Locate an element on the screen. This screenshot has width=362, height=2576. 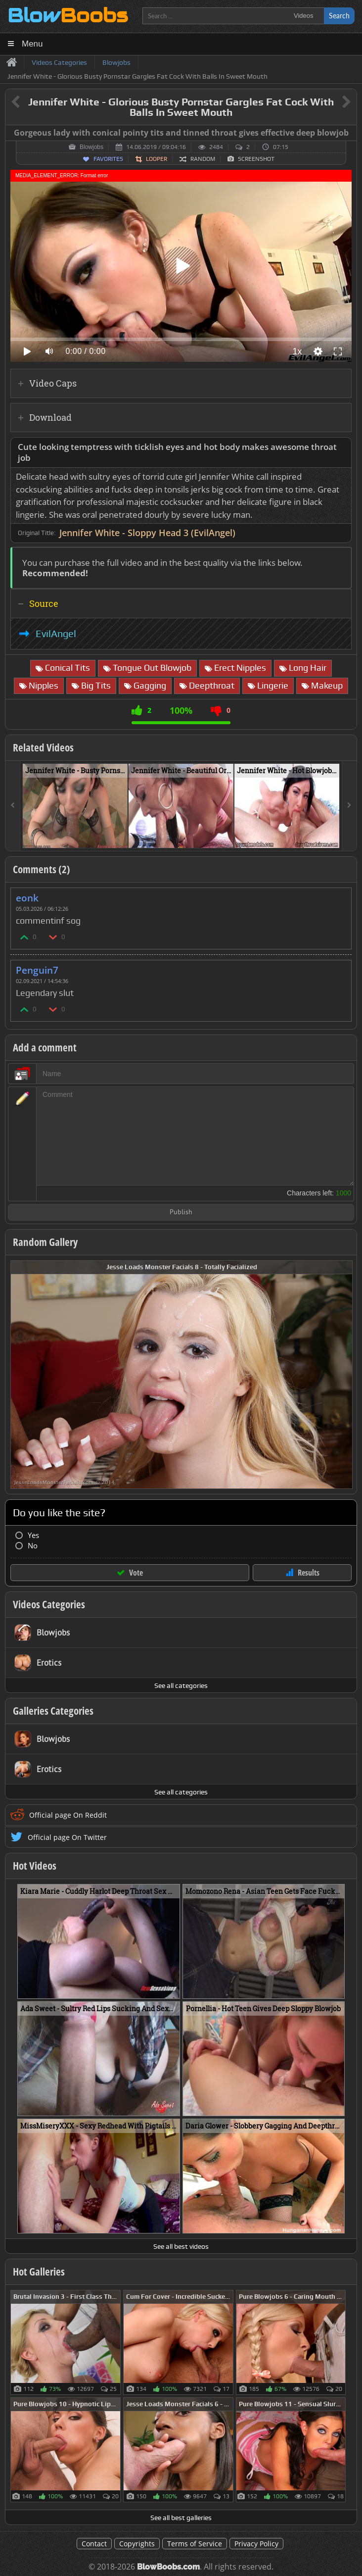
Random is located at coordinates (202, 158).